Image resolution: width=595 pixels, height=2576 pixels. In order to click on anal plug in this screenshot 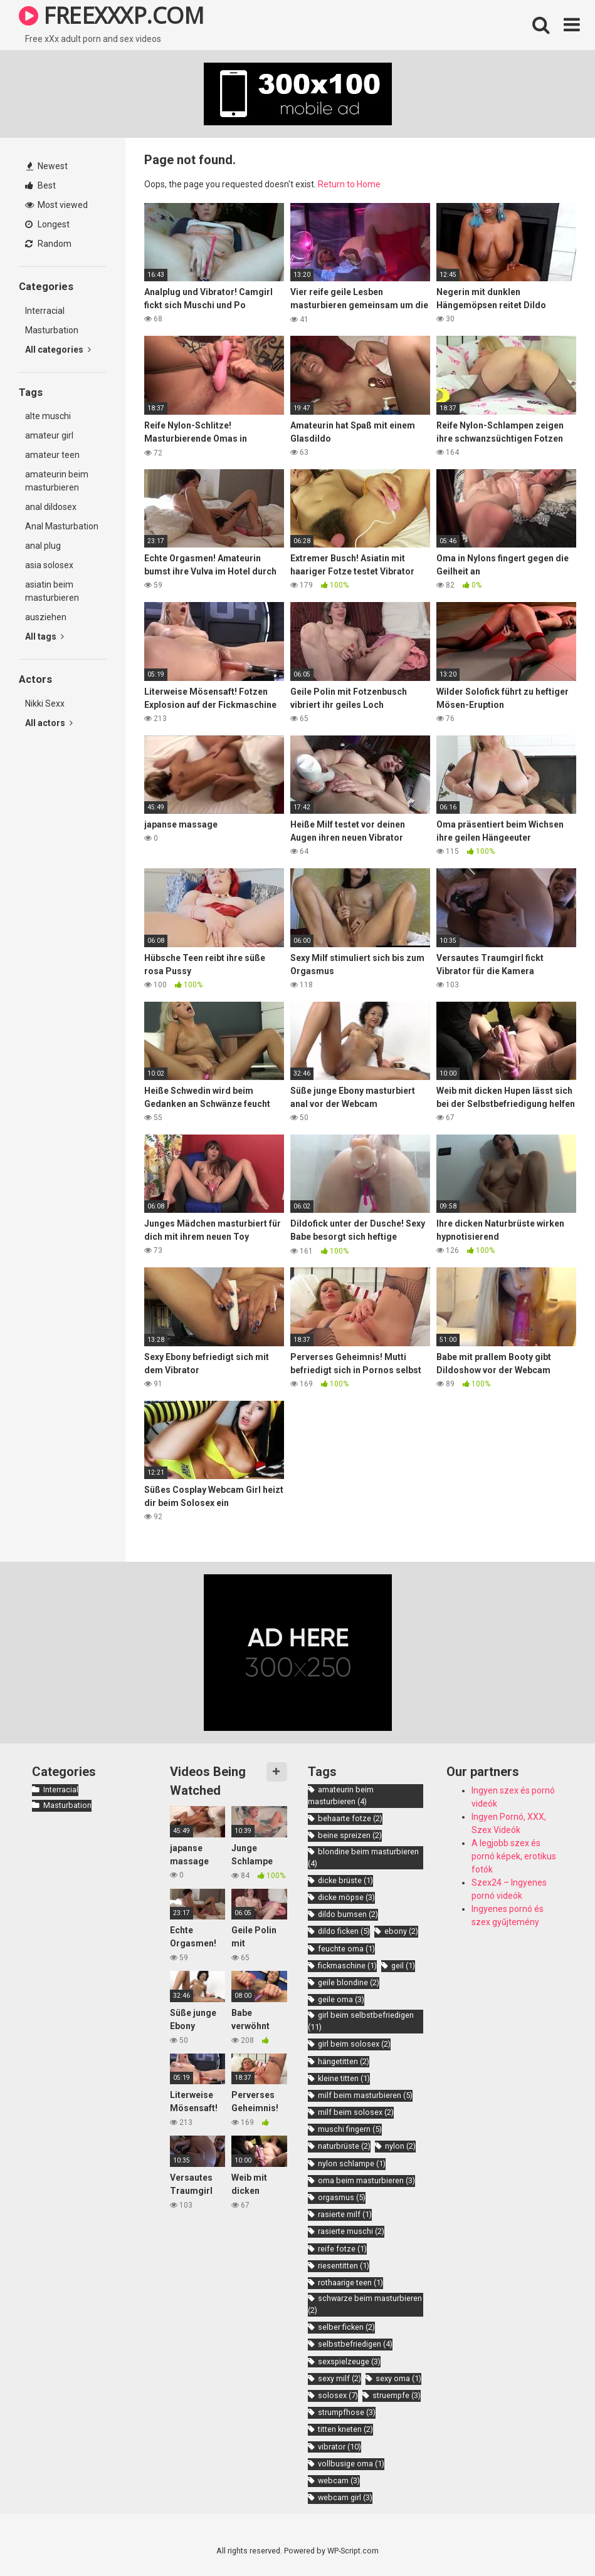, I will do `click(43, 546)`.